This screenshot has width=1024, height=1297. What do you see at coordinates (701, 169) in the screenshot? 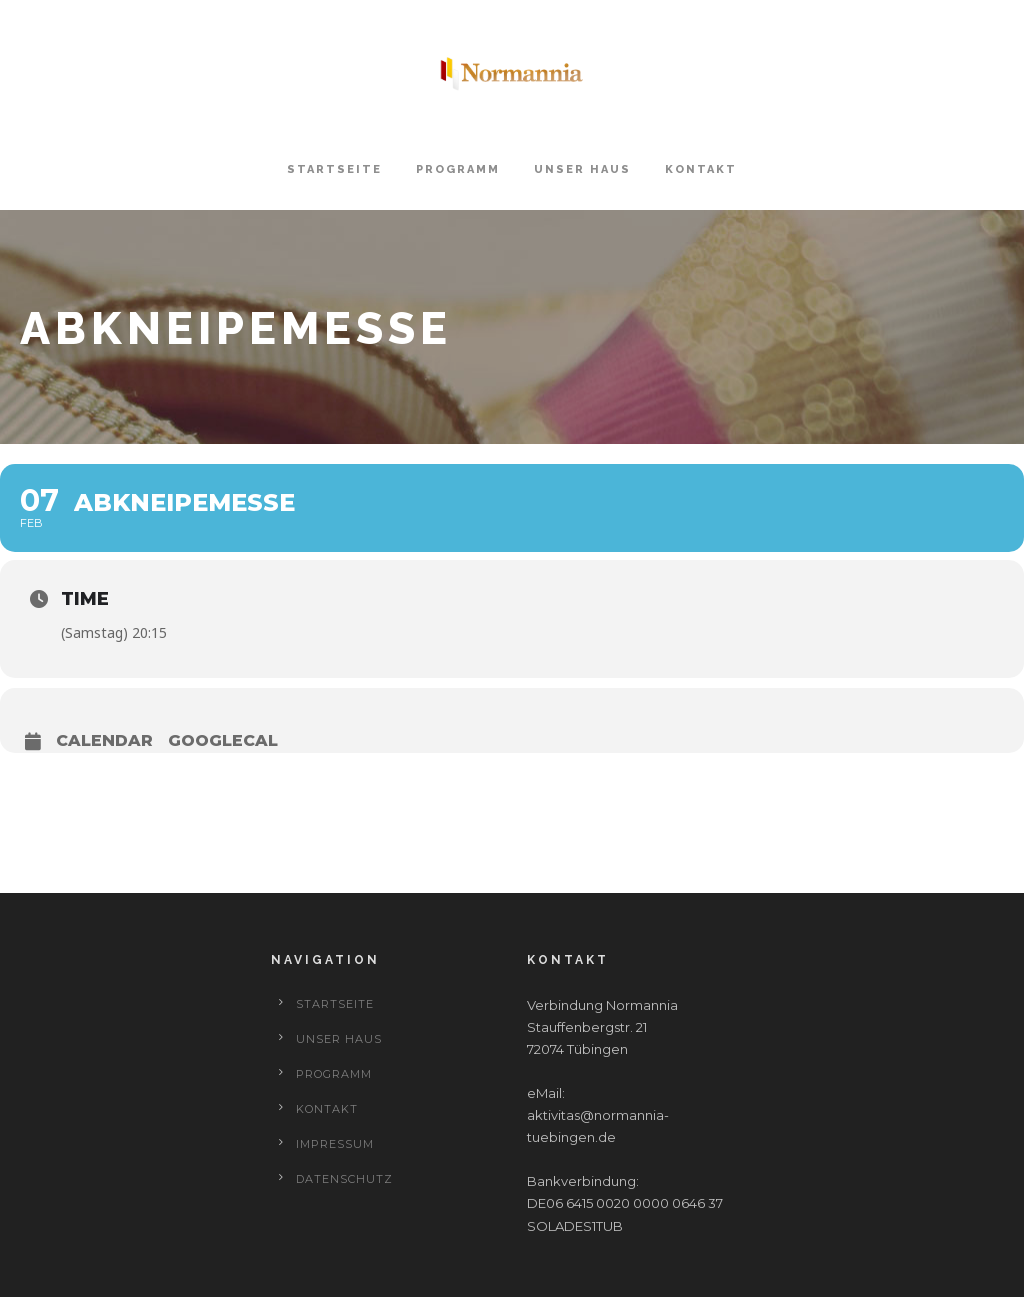
I see `Kontakt` at bounding box center [701, 169].